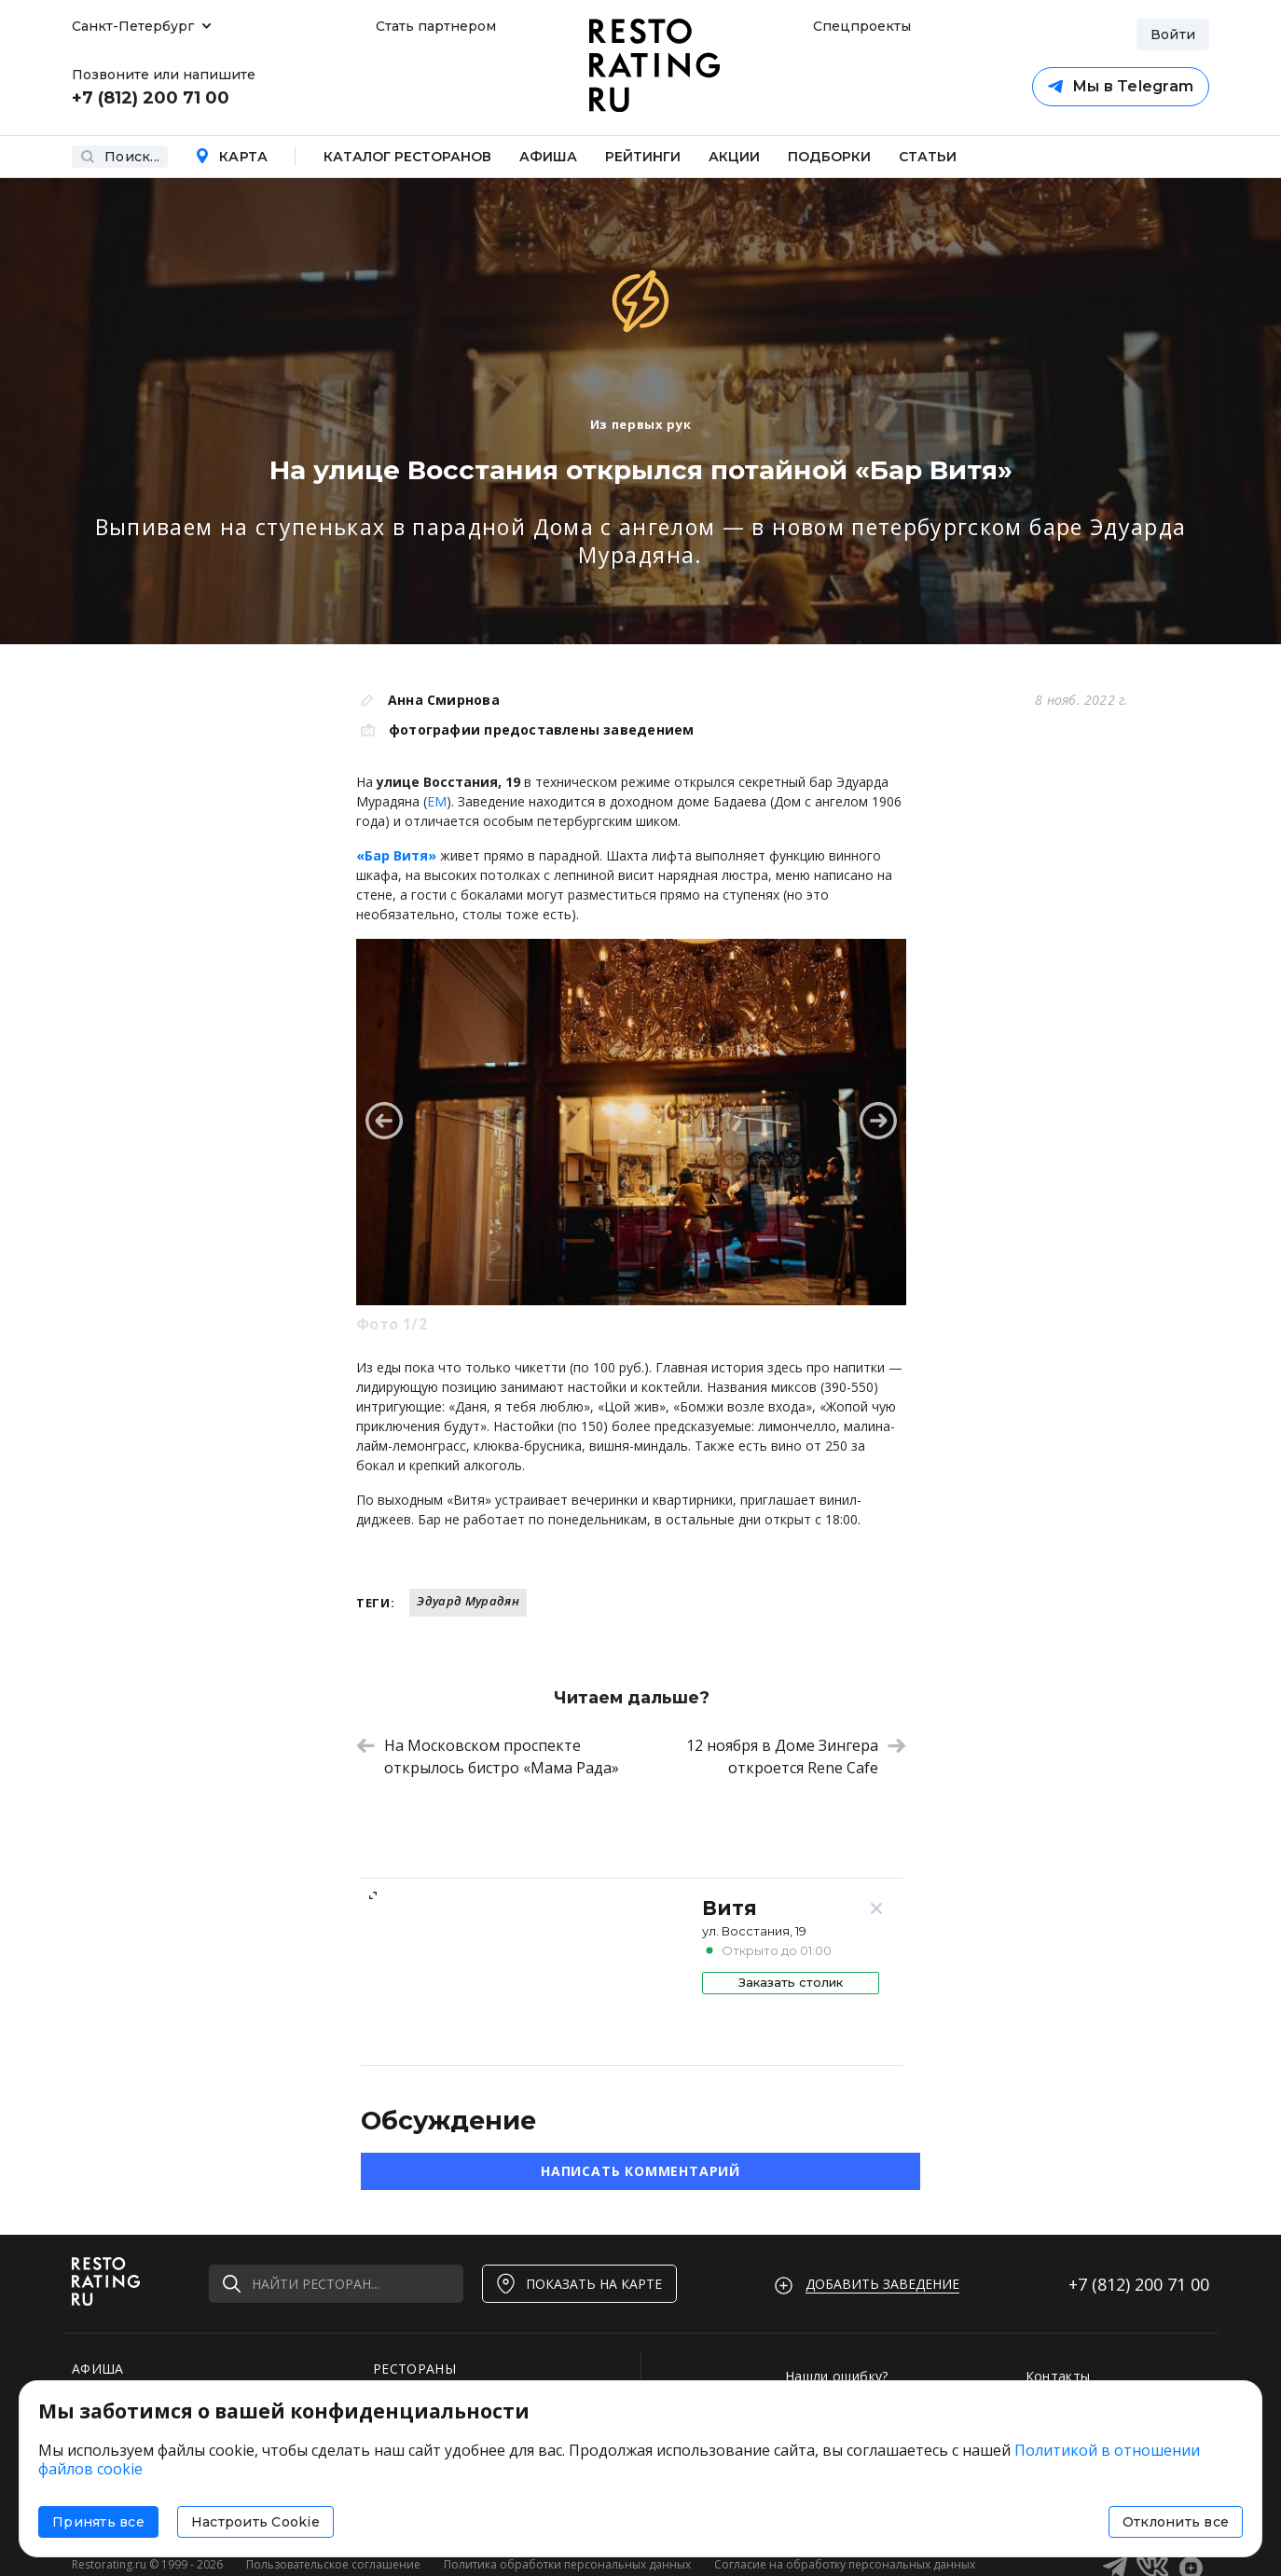 This screenshot has width=1281, height=2576. Describe the element at coordinates (436, 26) in the screenshot. I see `Стать партнером` at that location.